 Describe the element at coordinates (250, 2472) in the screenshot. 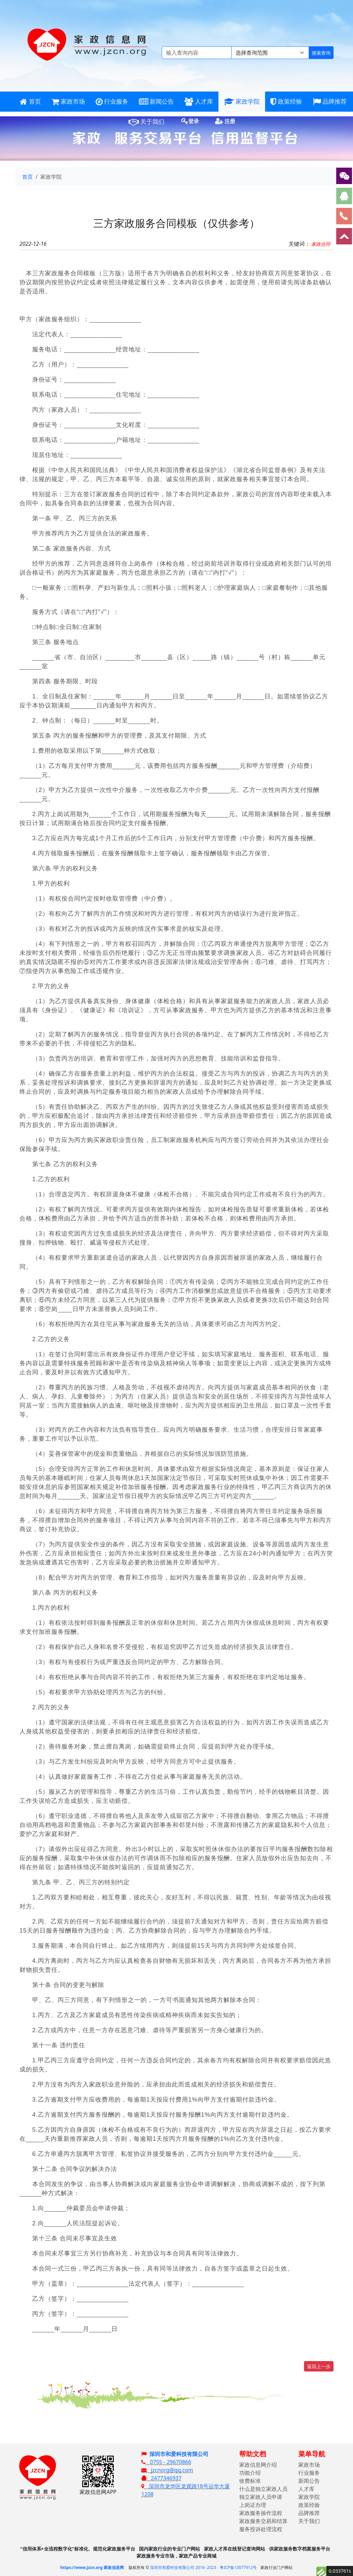

I see `功能介绍` at that location.